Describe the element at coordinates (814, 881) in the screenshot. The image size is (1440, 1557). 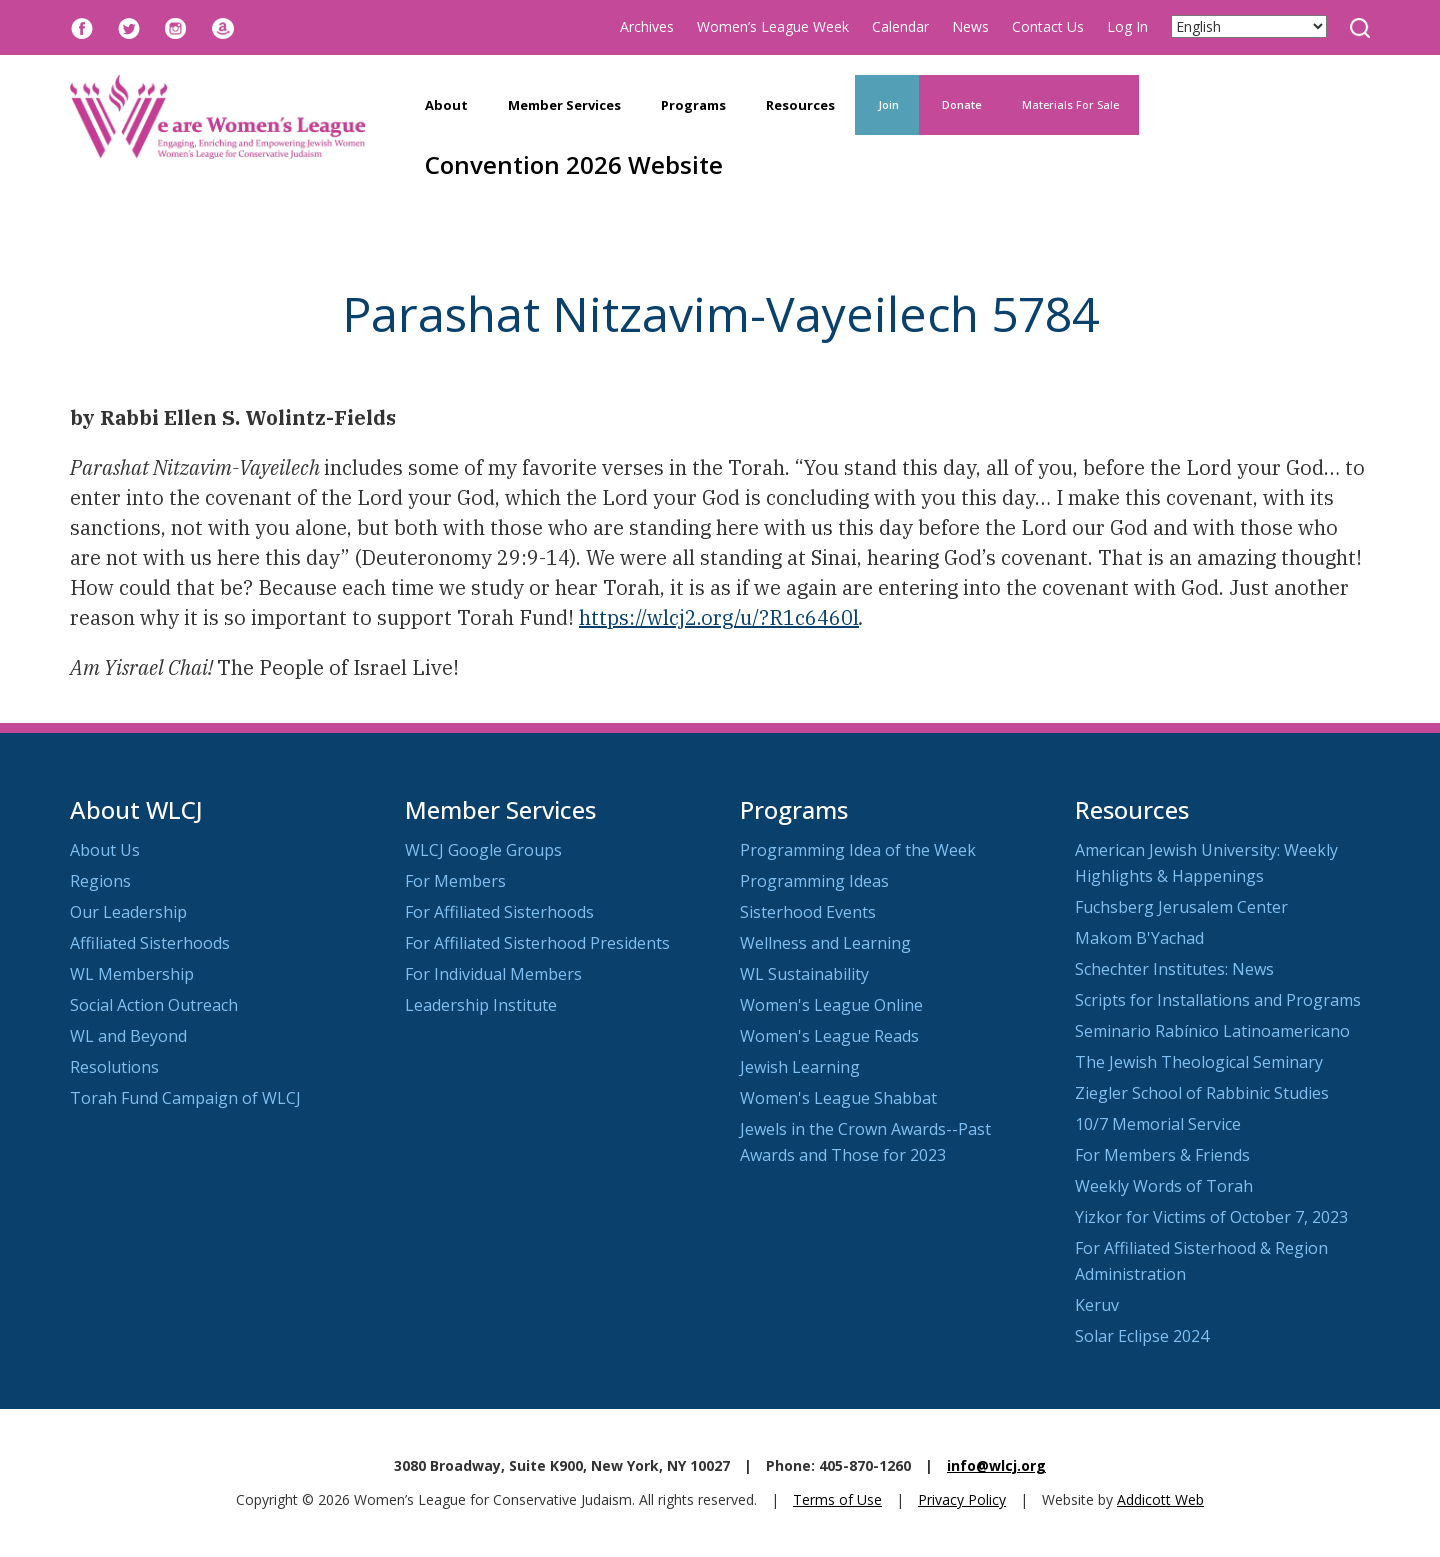
I see `Programming Ideas` at that location.